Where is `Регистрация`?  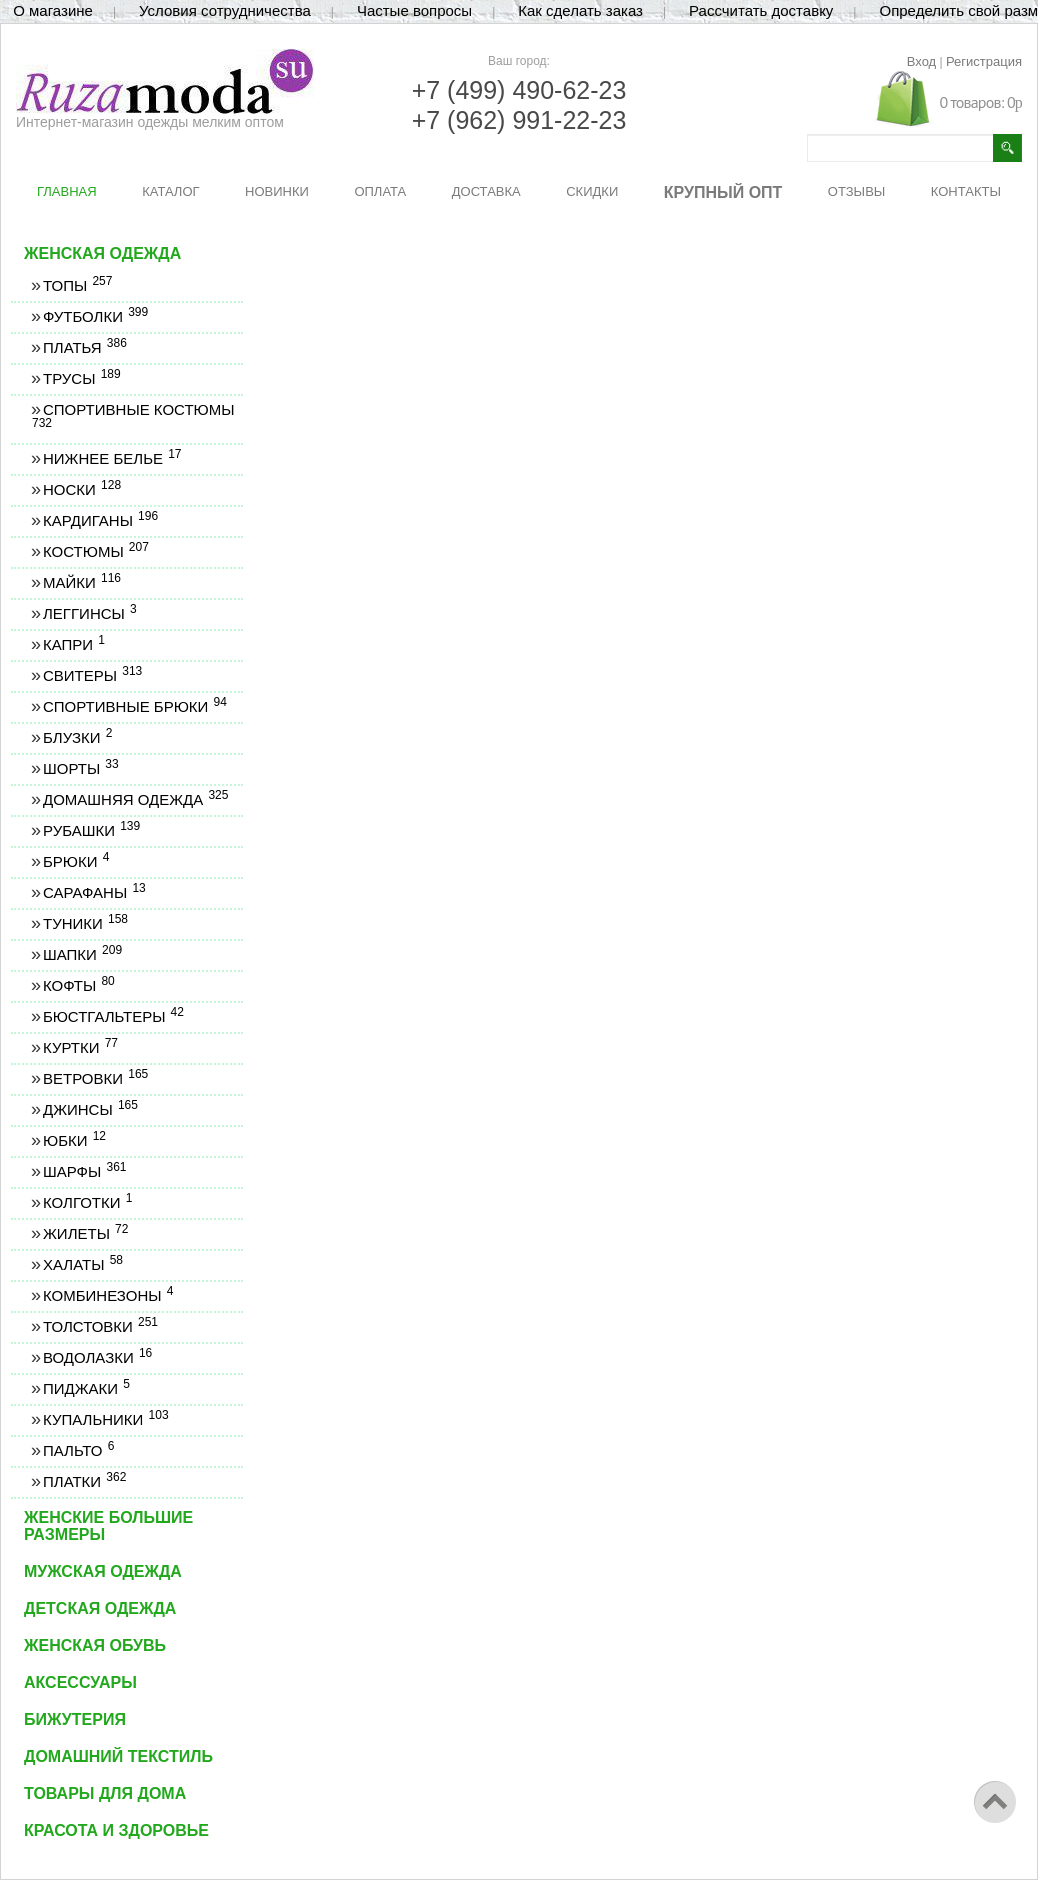
Регистрация is located at coordinates (984, 61).